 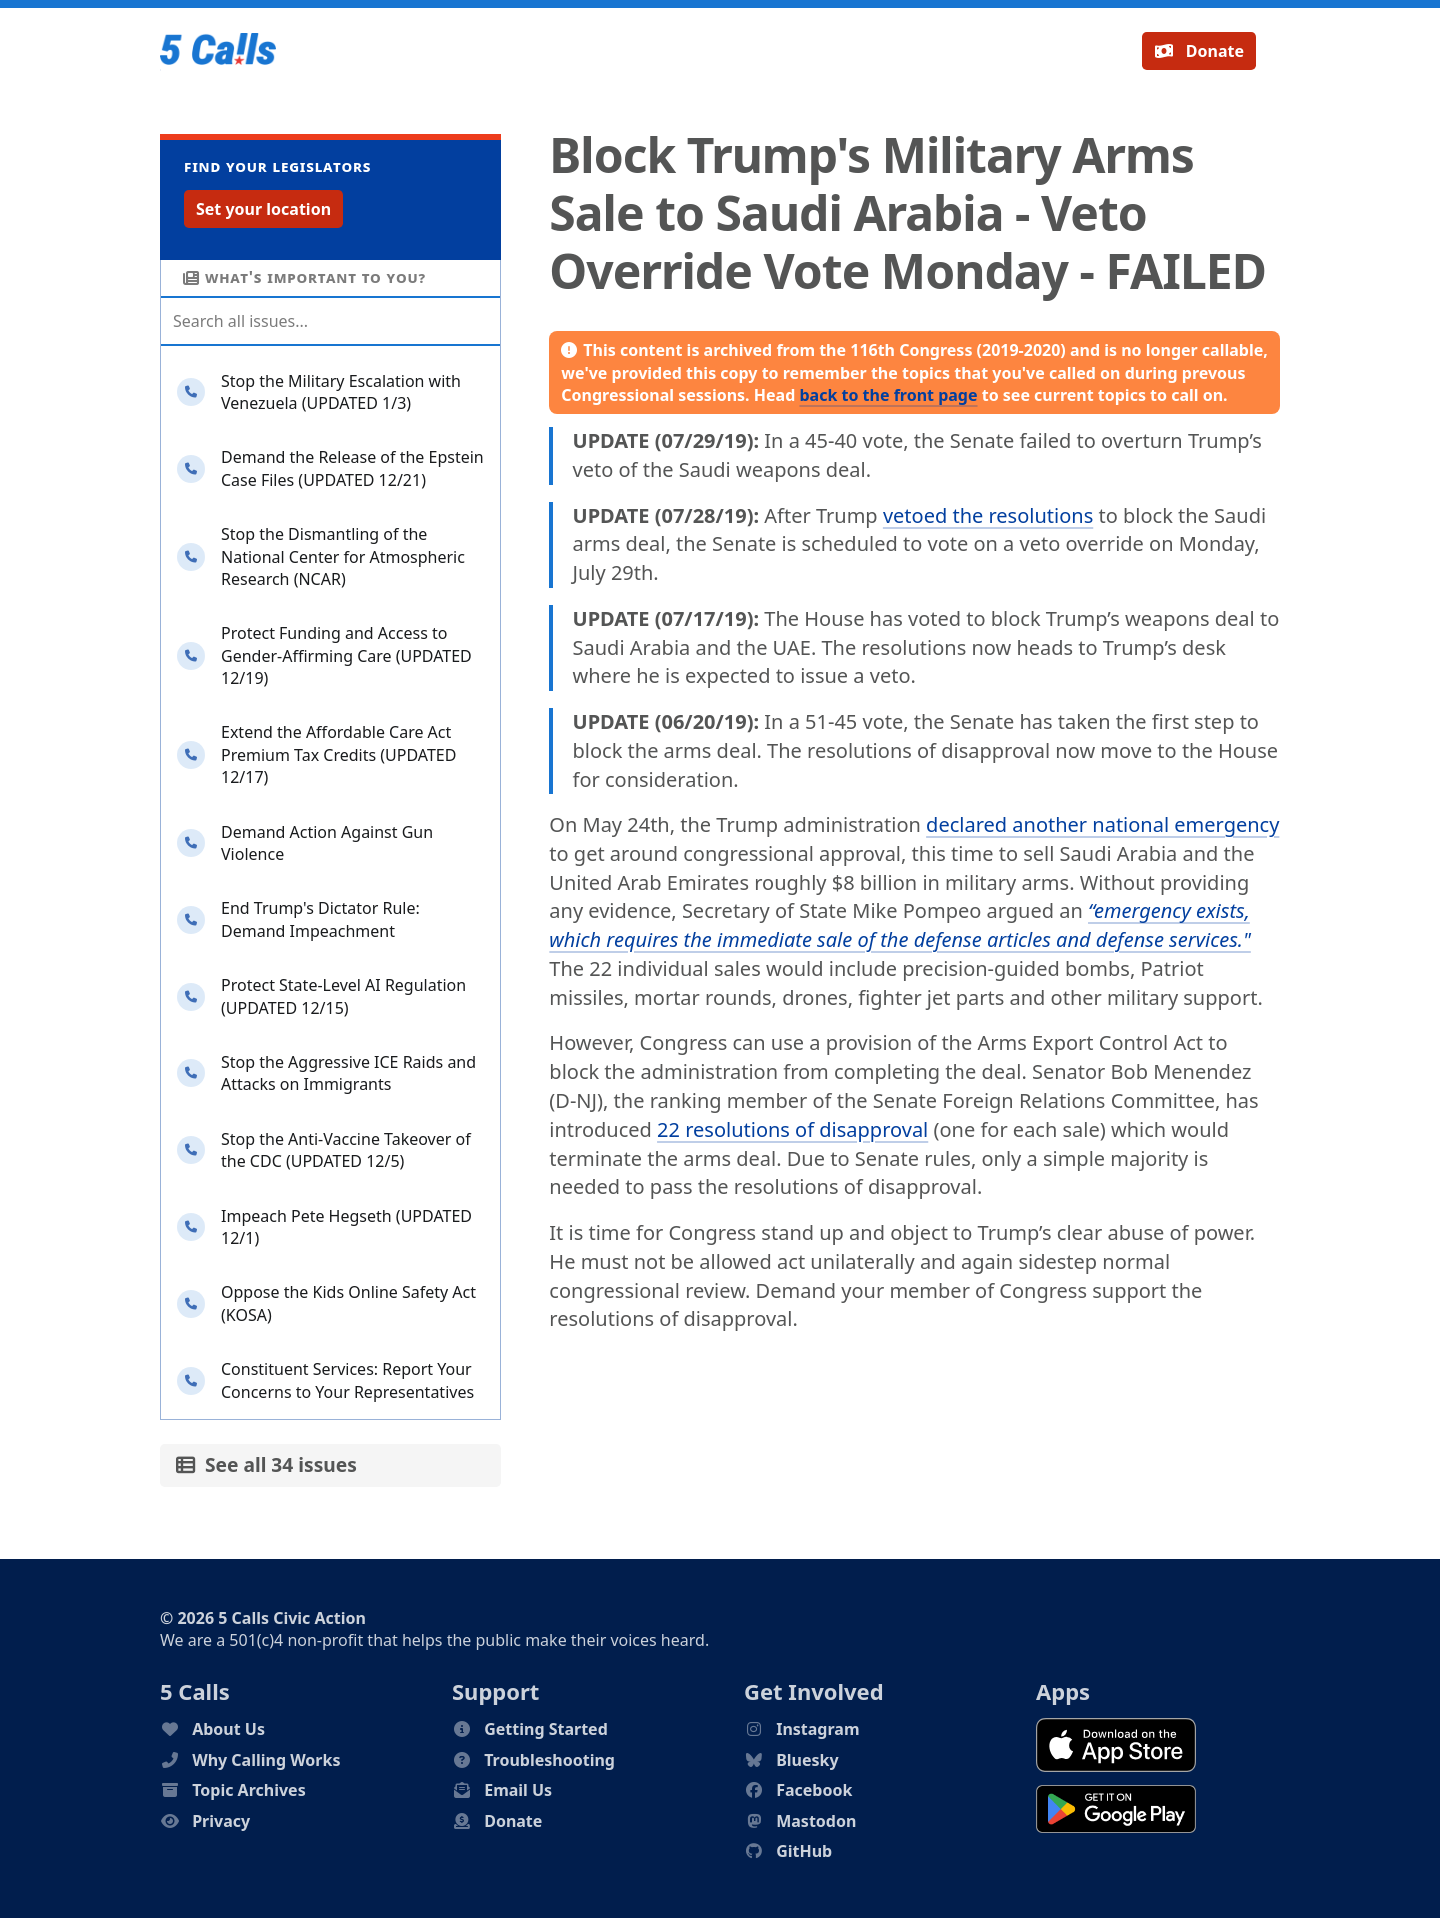 What do you see at coordinates (546, 1729) in the screenshot?
I see `Getting Started` at bounding box center [546, 1729].